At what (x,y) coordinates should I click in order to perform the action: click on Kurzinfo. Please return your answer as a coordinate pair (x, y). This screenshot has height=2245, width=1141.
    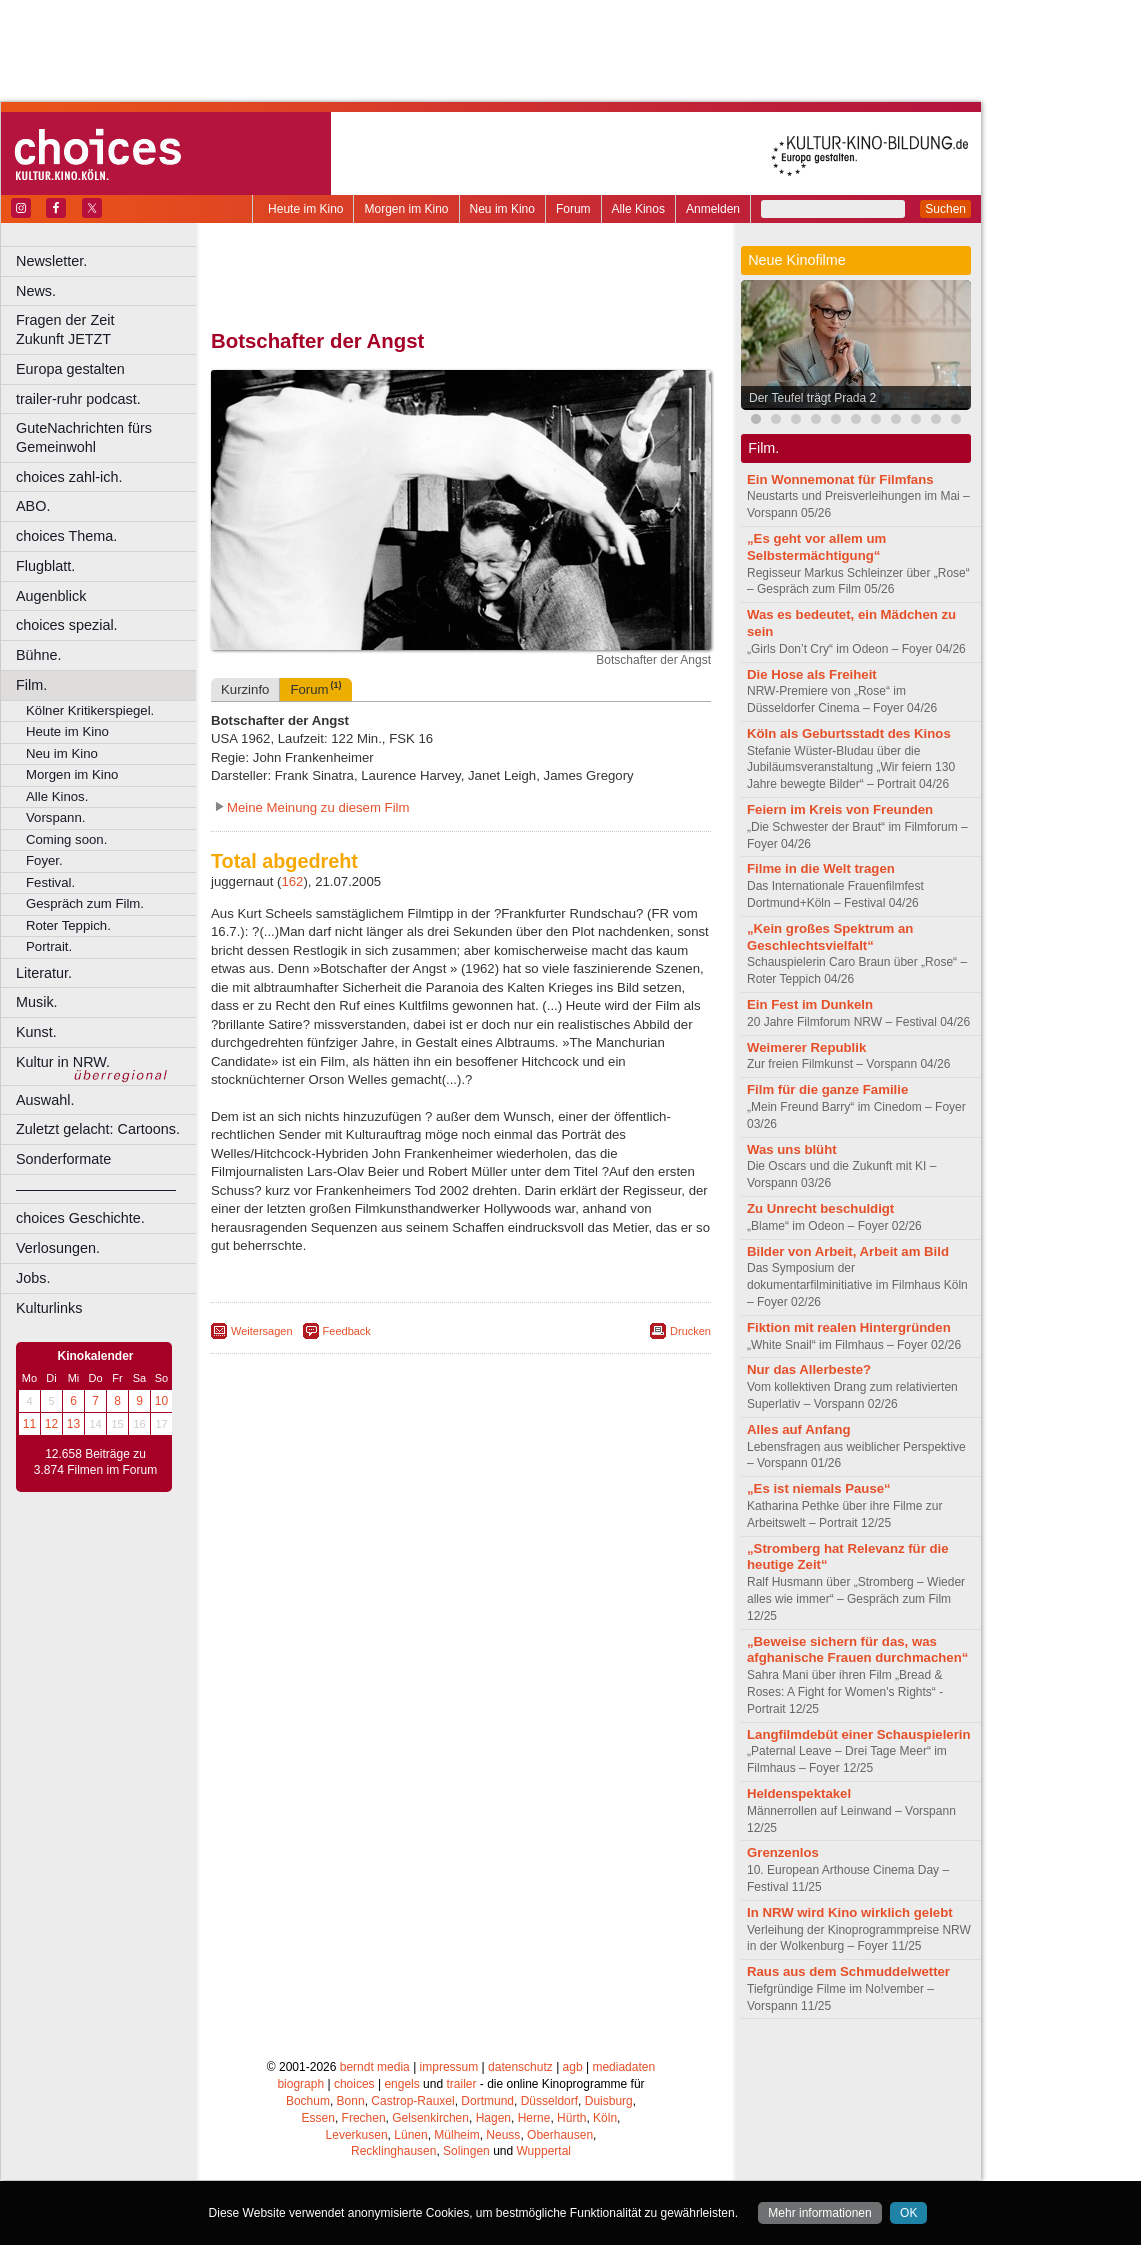
    Looking at the image, I should click on (245, 689).